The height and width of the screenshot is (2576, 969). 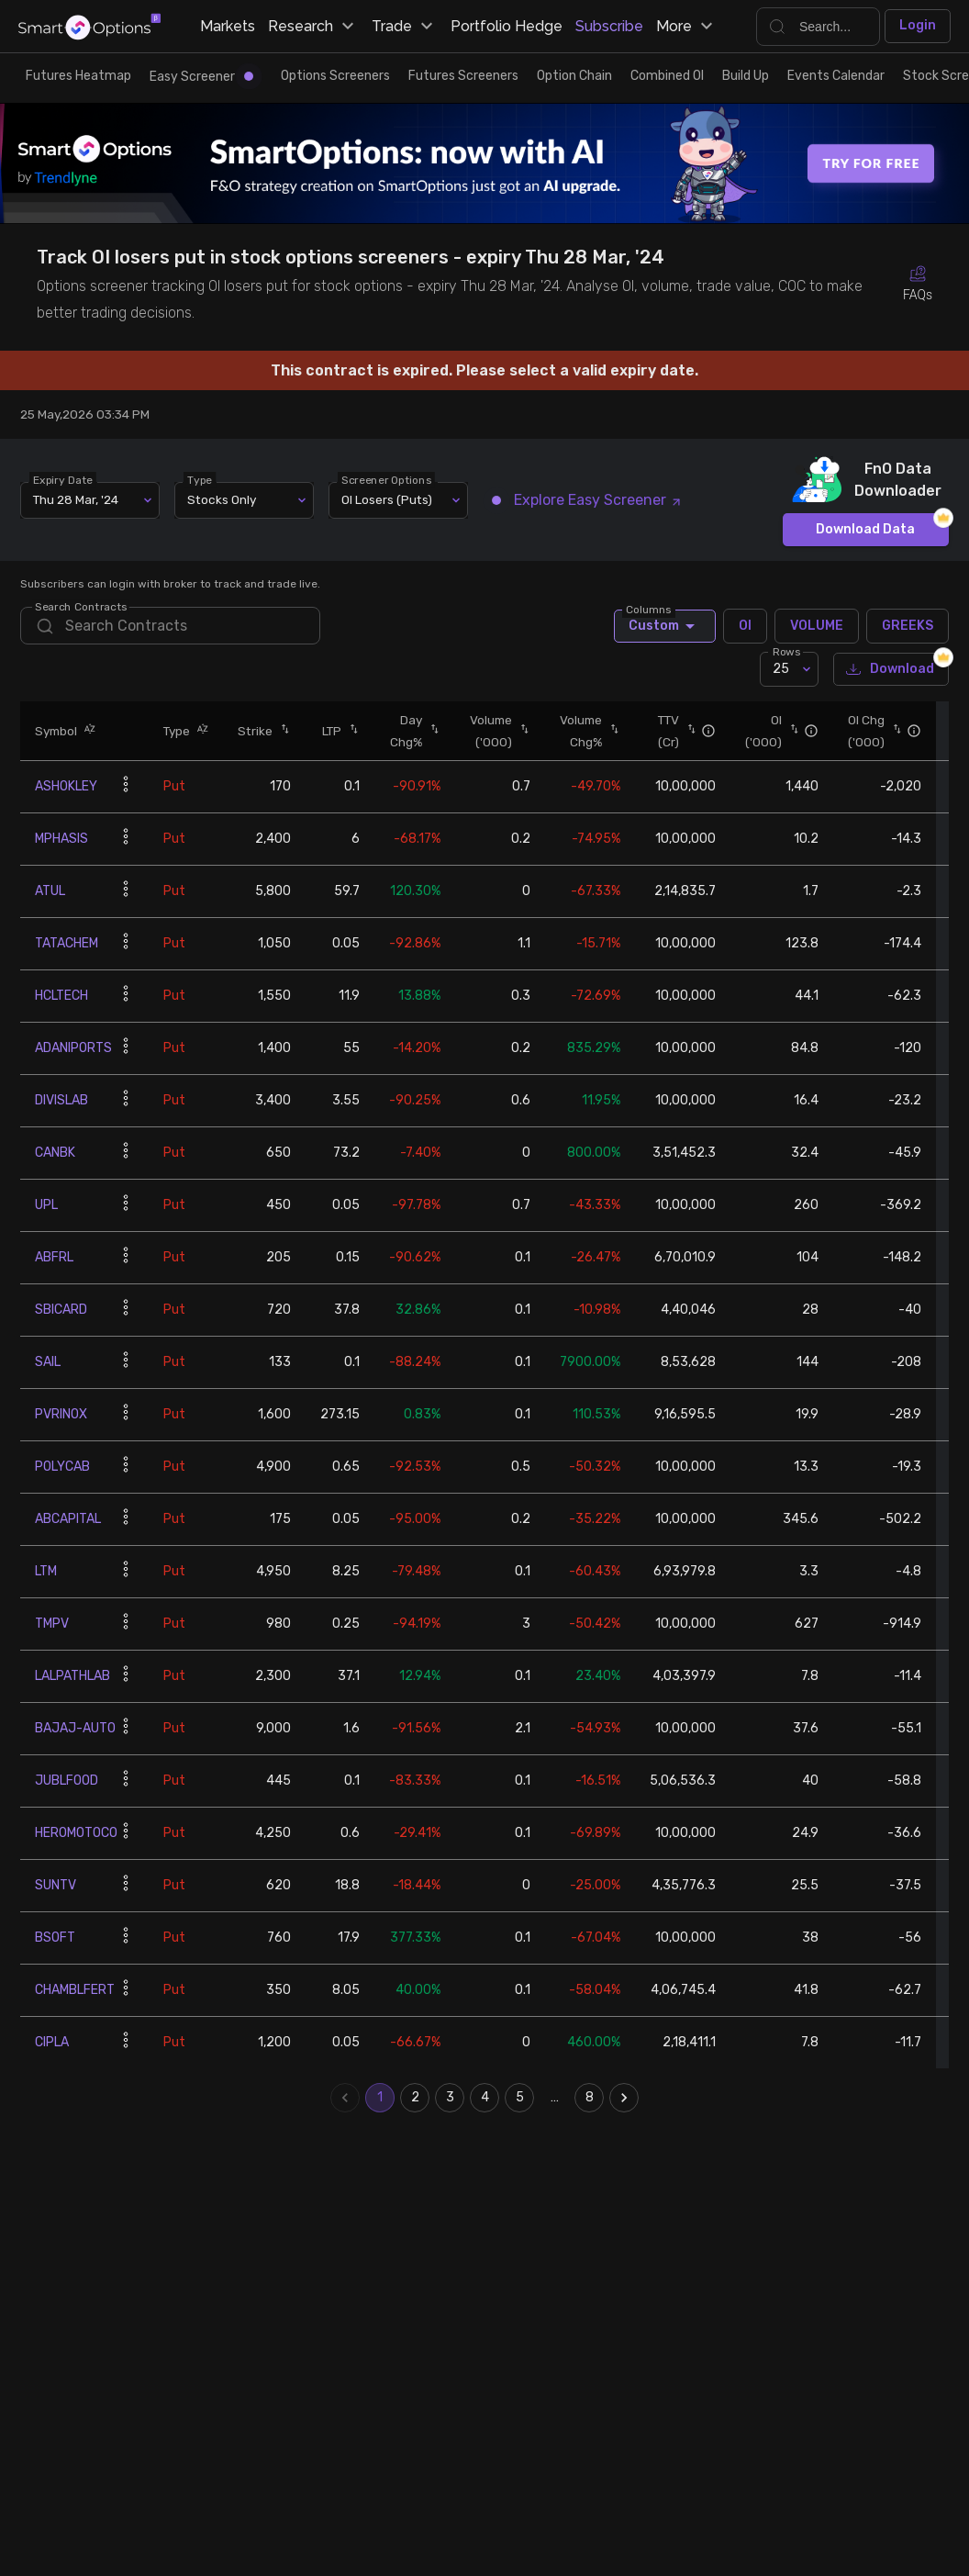 I want to click on Stocks Only [combobox], so click(x=221, y=499).